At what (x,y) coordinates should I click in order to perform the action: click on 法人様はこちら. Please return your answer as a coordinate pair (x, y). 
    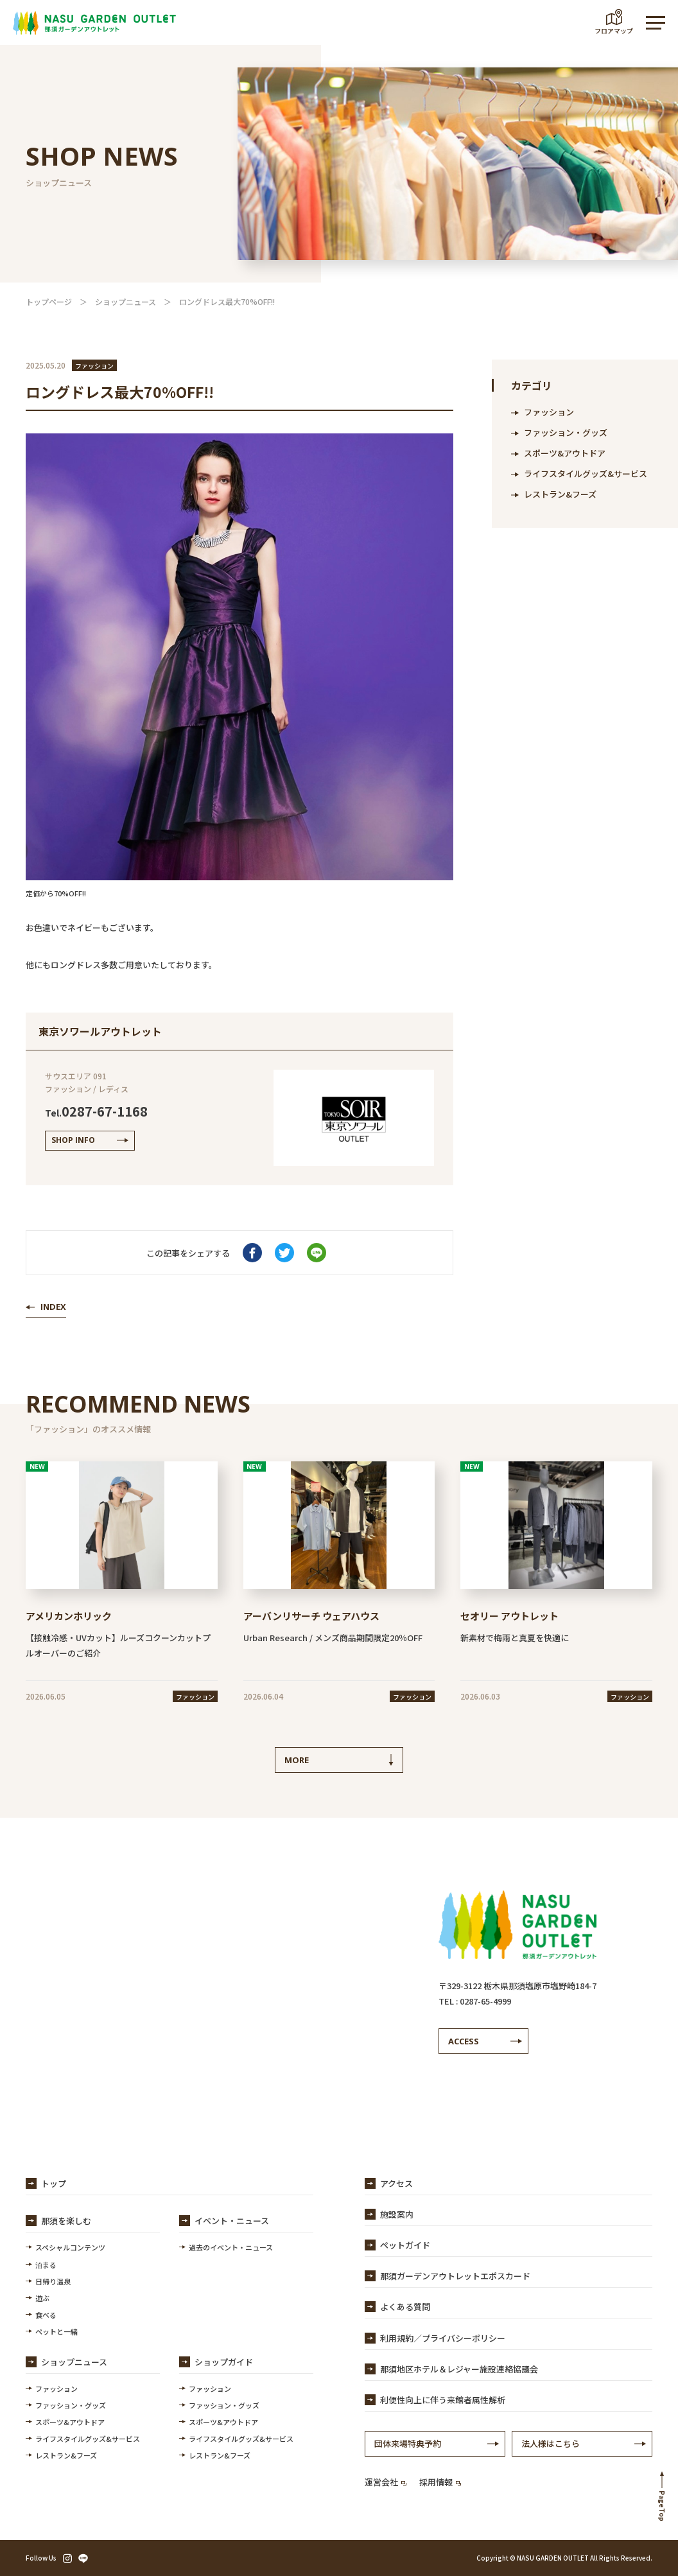
    Looking at the image, I should click on (550, 2443).